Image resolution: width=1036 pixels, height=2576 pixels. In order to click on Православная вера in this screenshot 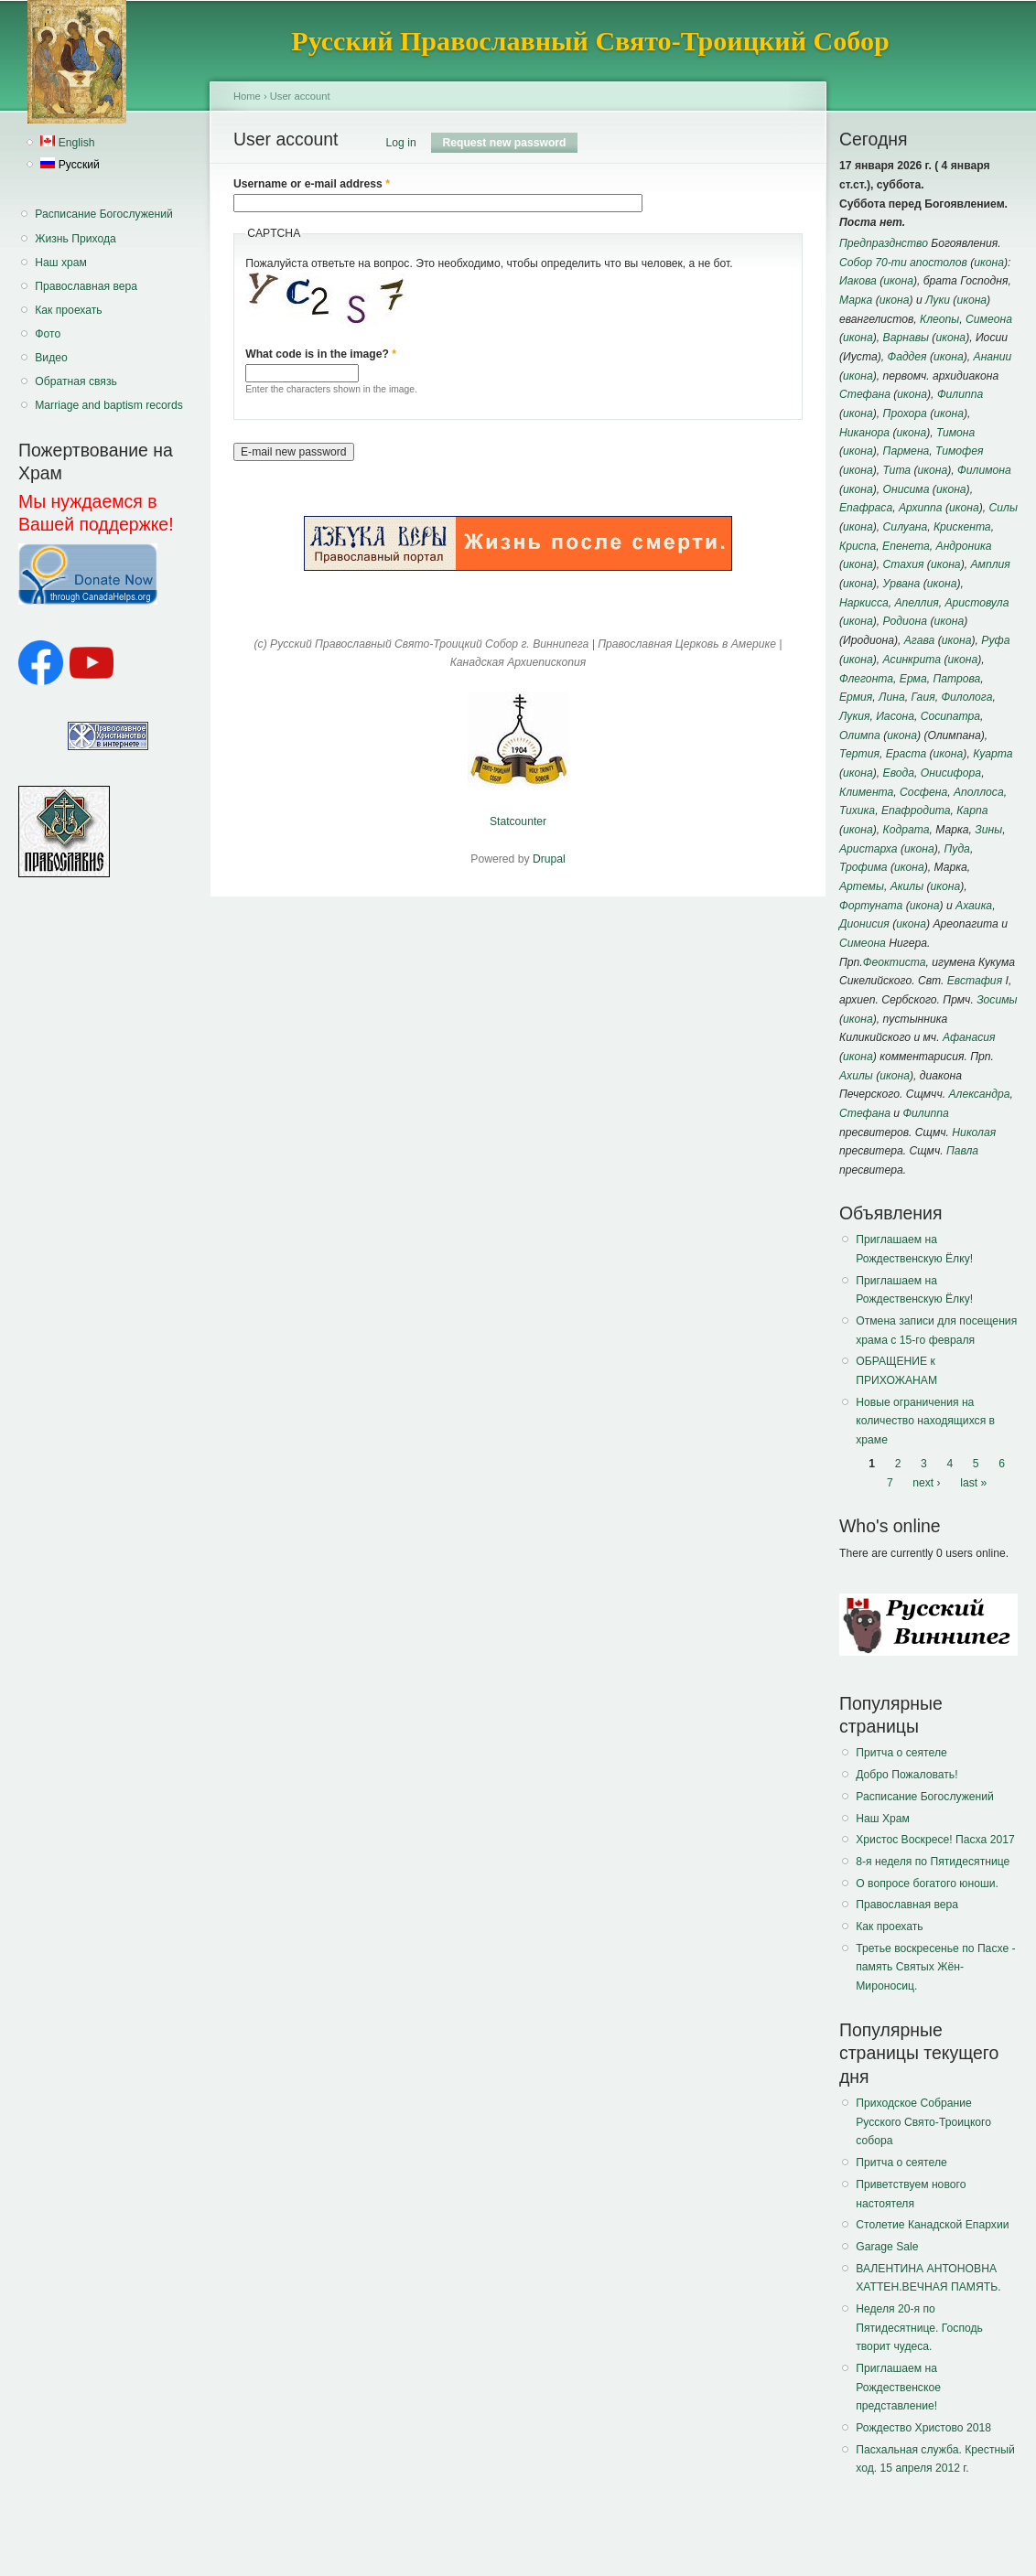, I will do `click(86, 286)`.